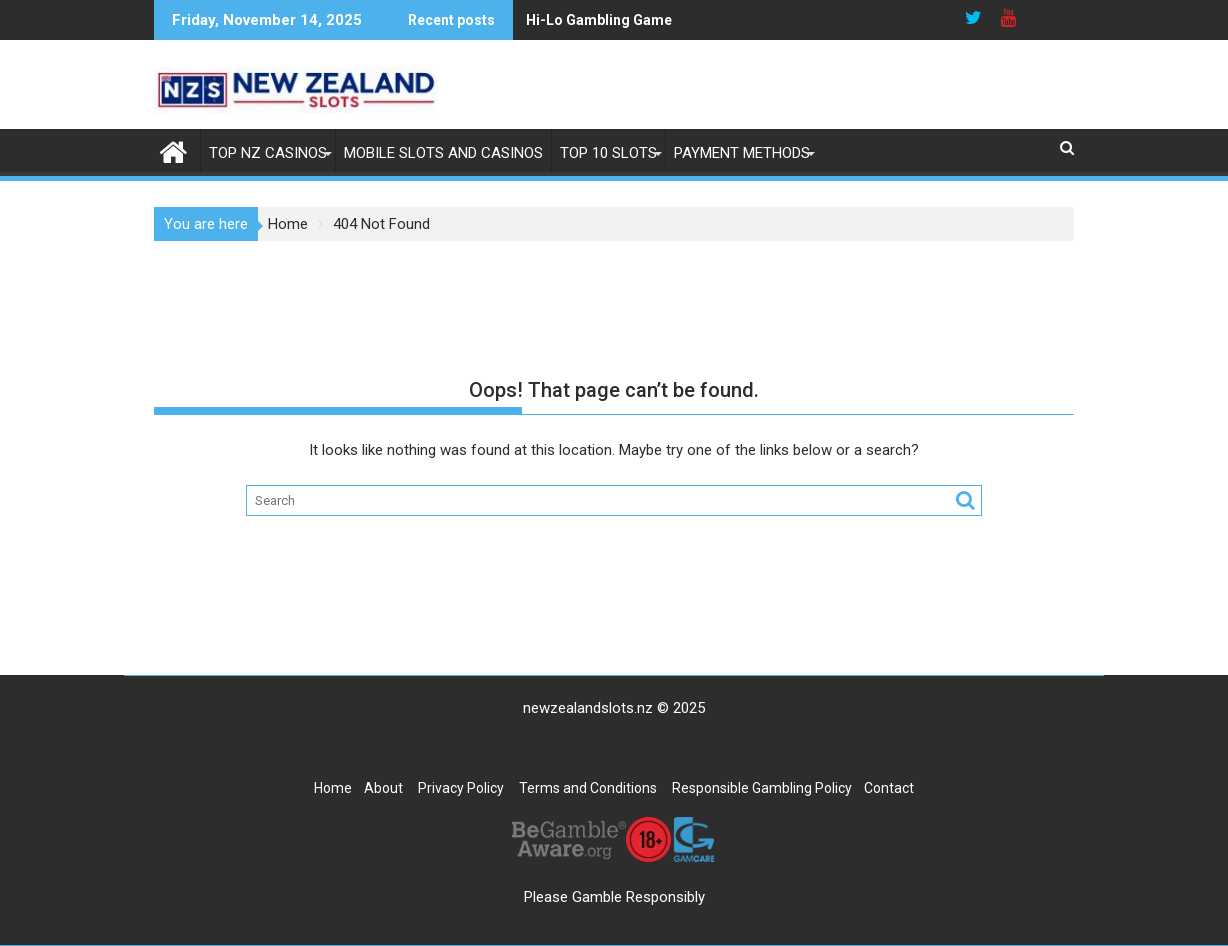 Image resolution: width=1228 pixels, height=946 pixels. I want to click on Top 10 Slots, so click(608, 153).